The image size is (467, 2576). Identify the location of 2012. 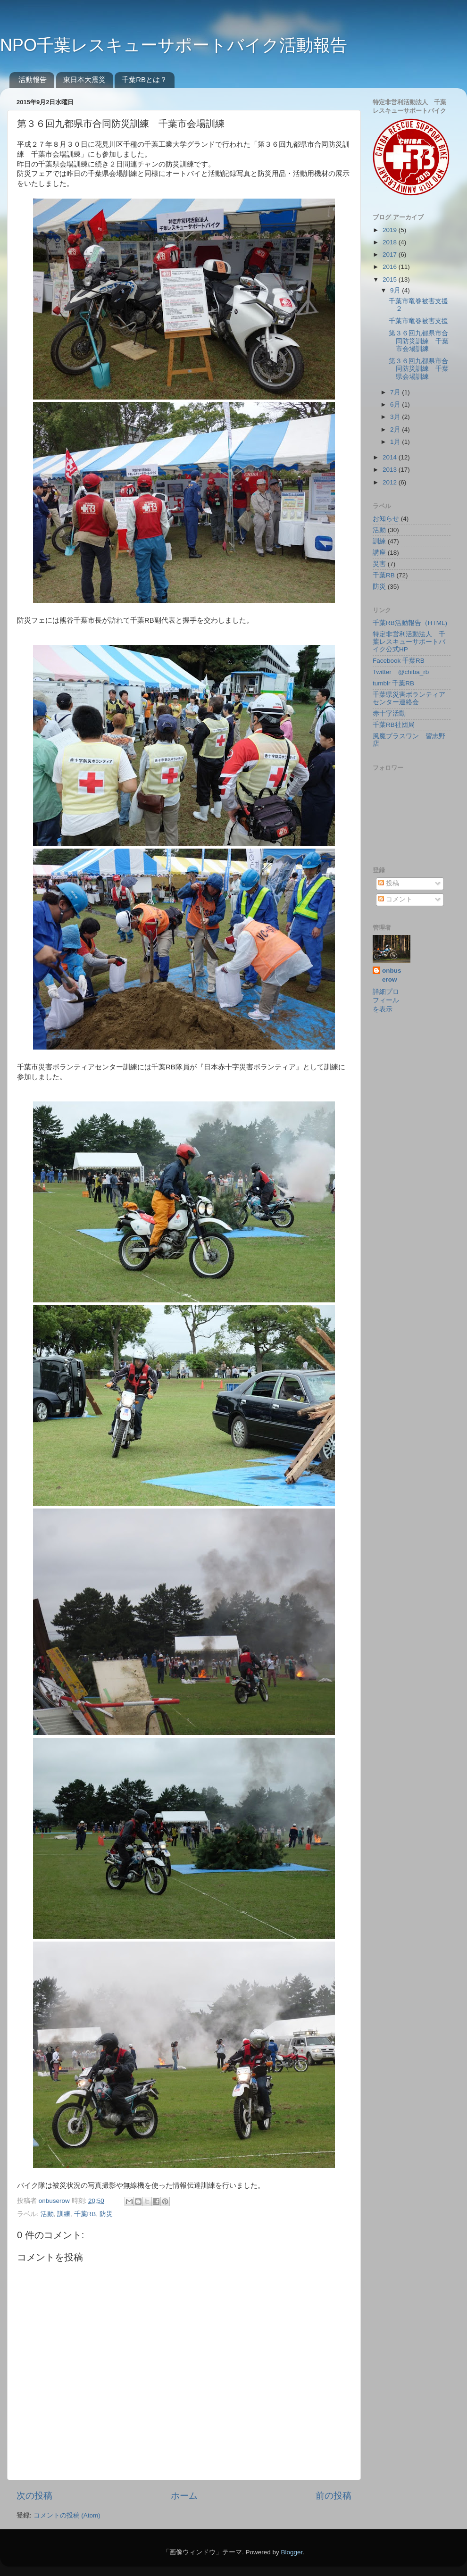
(391, 482).